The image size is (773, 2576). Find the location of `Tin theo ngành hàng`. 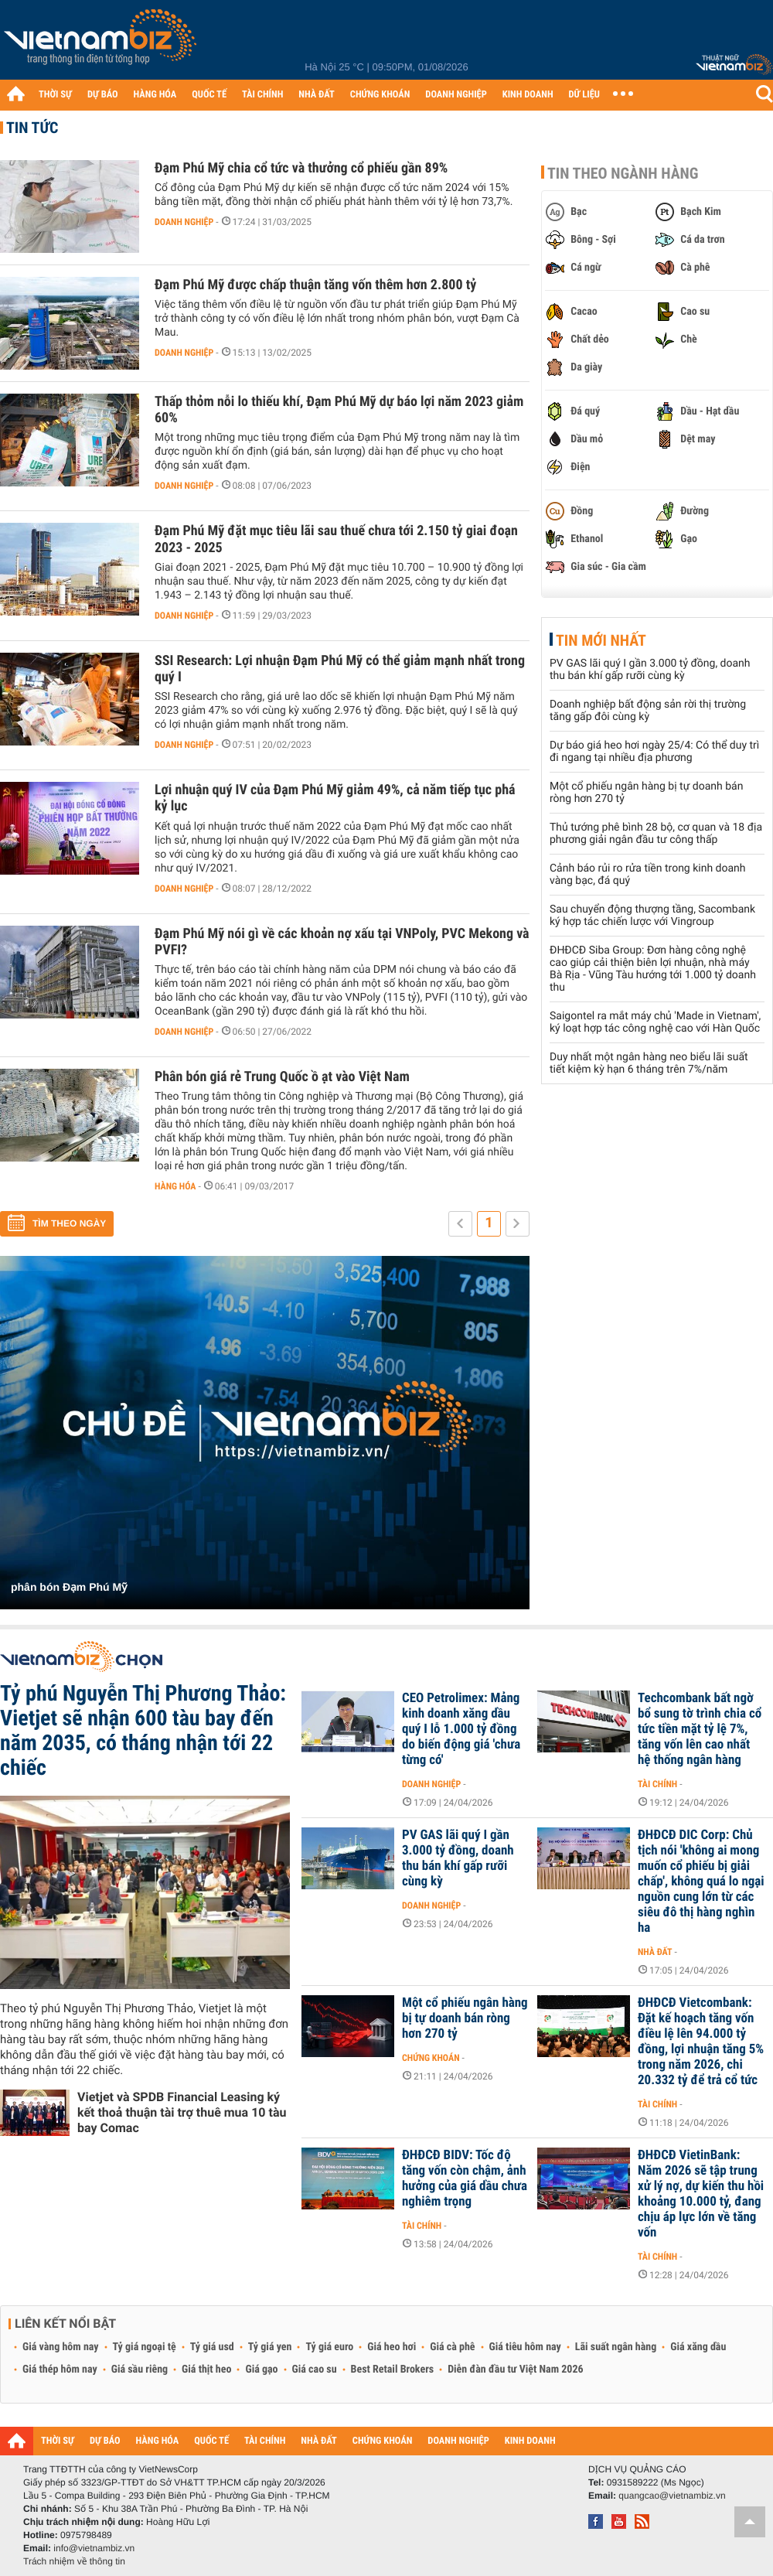

Tin theo ngành hàng is located at coordinates (623, 173).